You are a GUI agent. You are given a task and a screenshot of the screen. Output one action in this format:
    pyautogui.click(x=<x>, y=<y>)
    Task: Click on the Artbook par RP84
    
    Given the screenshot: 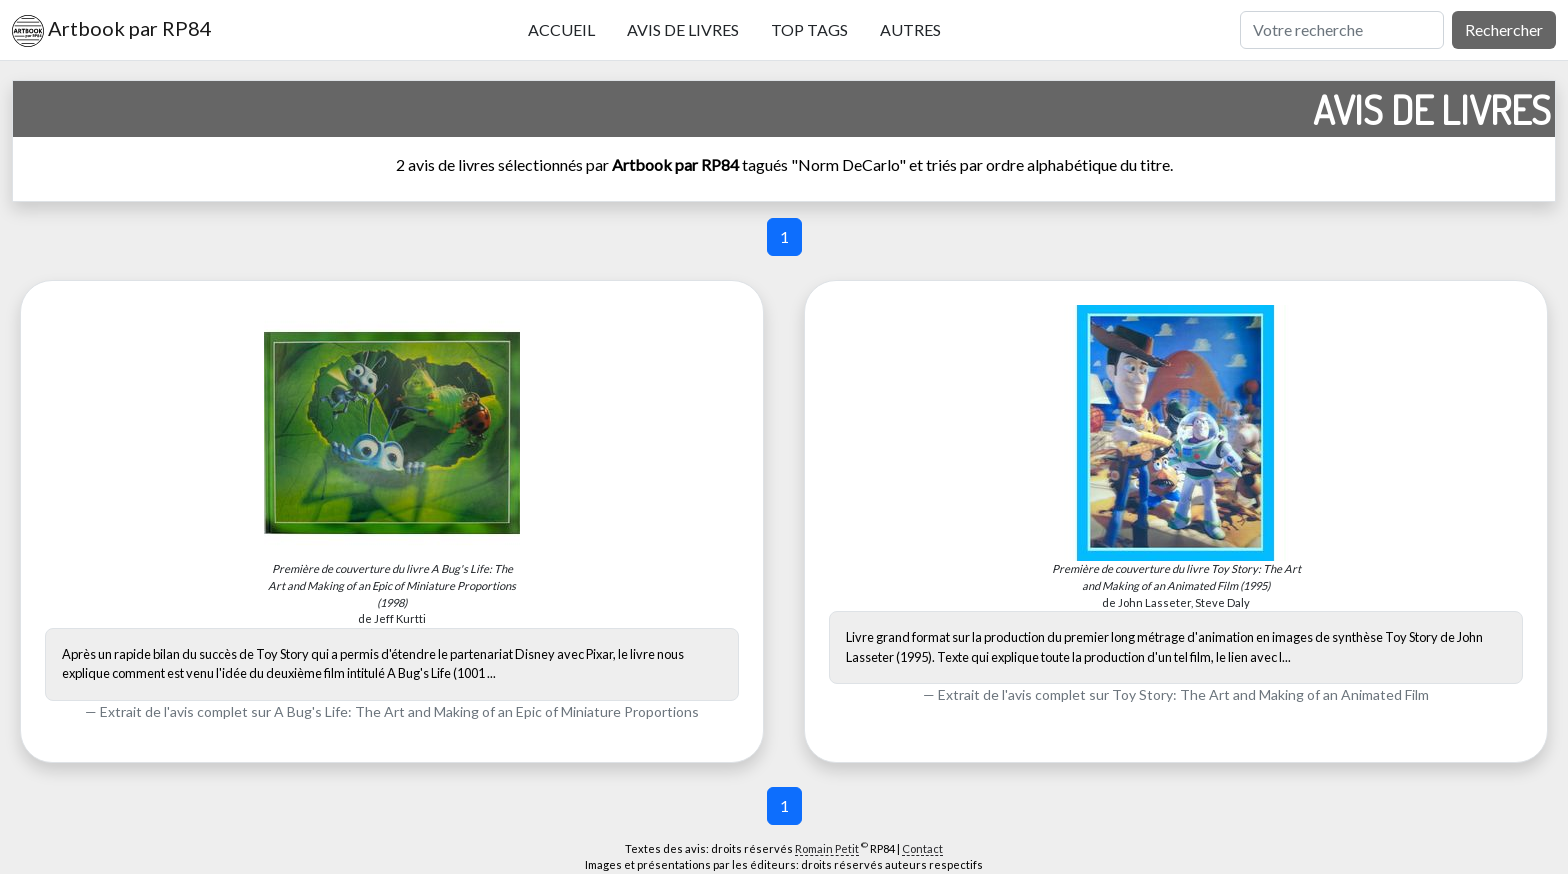 What is the action you would take?
    pyautogui.click(x=112, y=31)
    